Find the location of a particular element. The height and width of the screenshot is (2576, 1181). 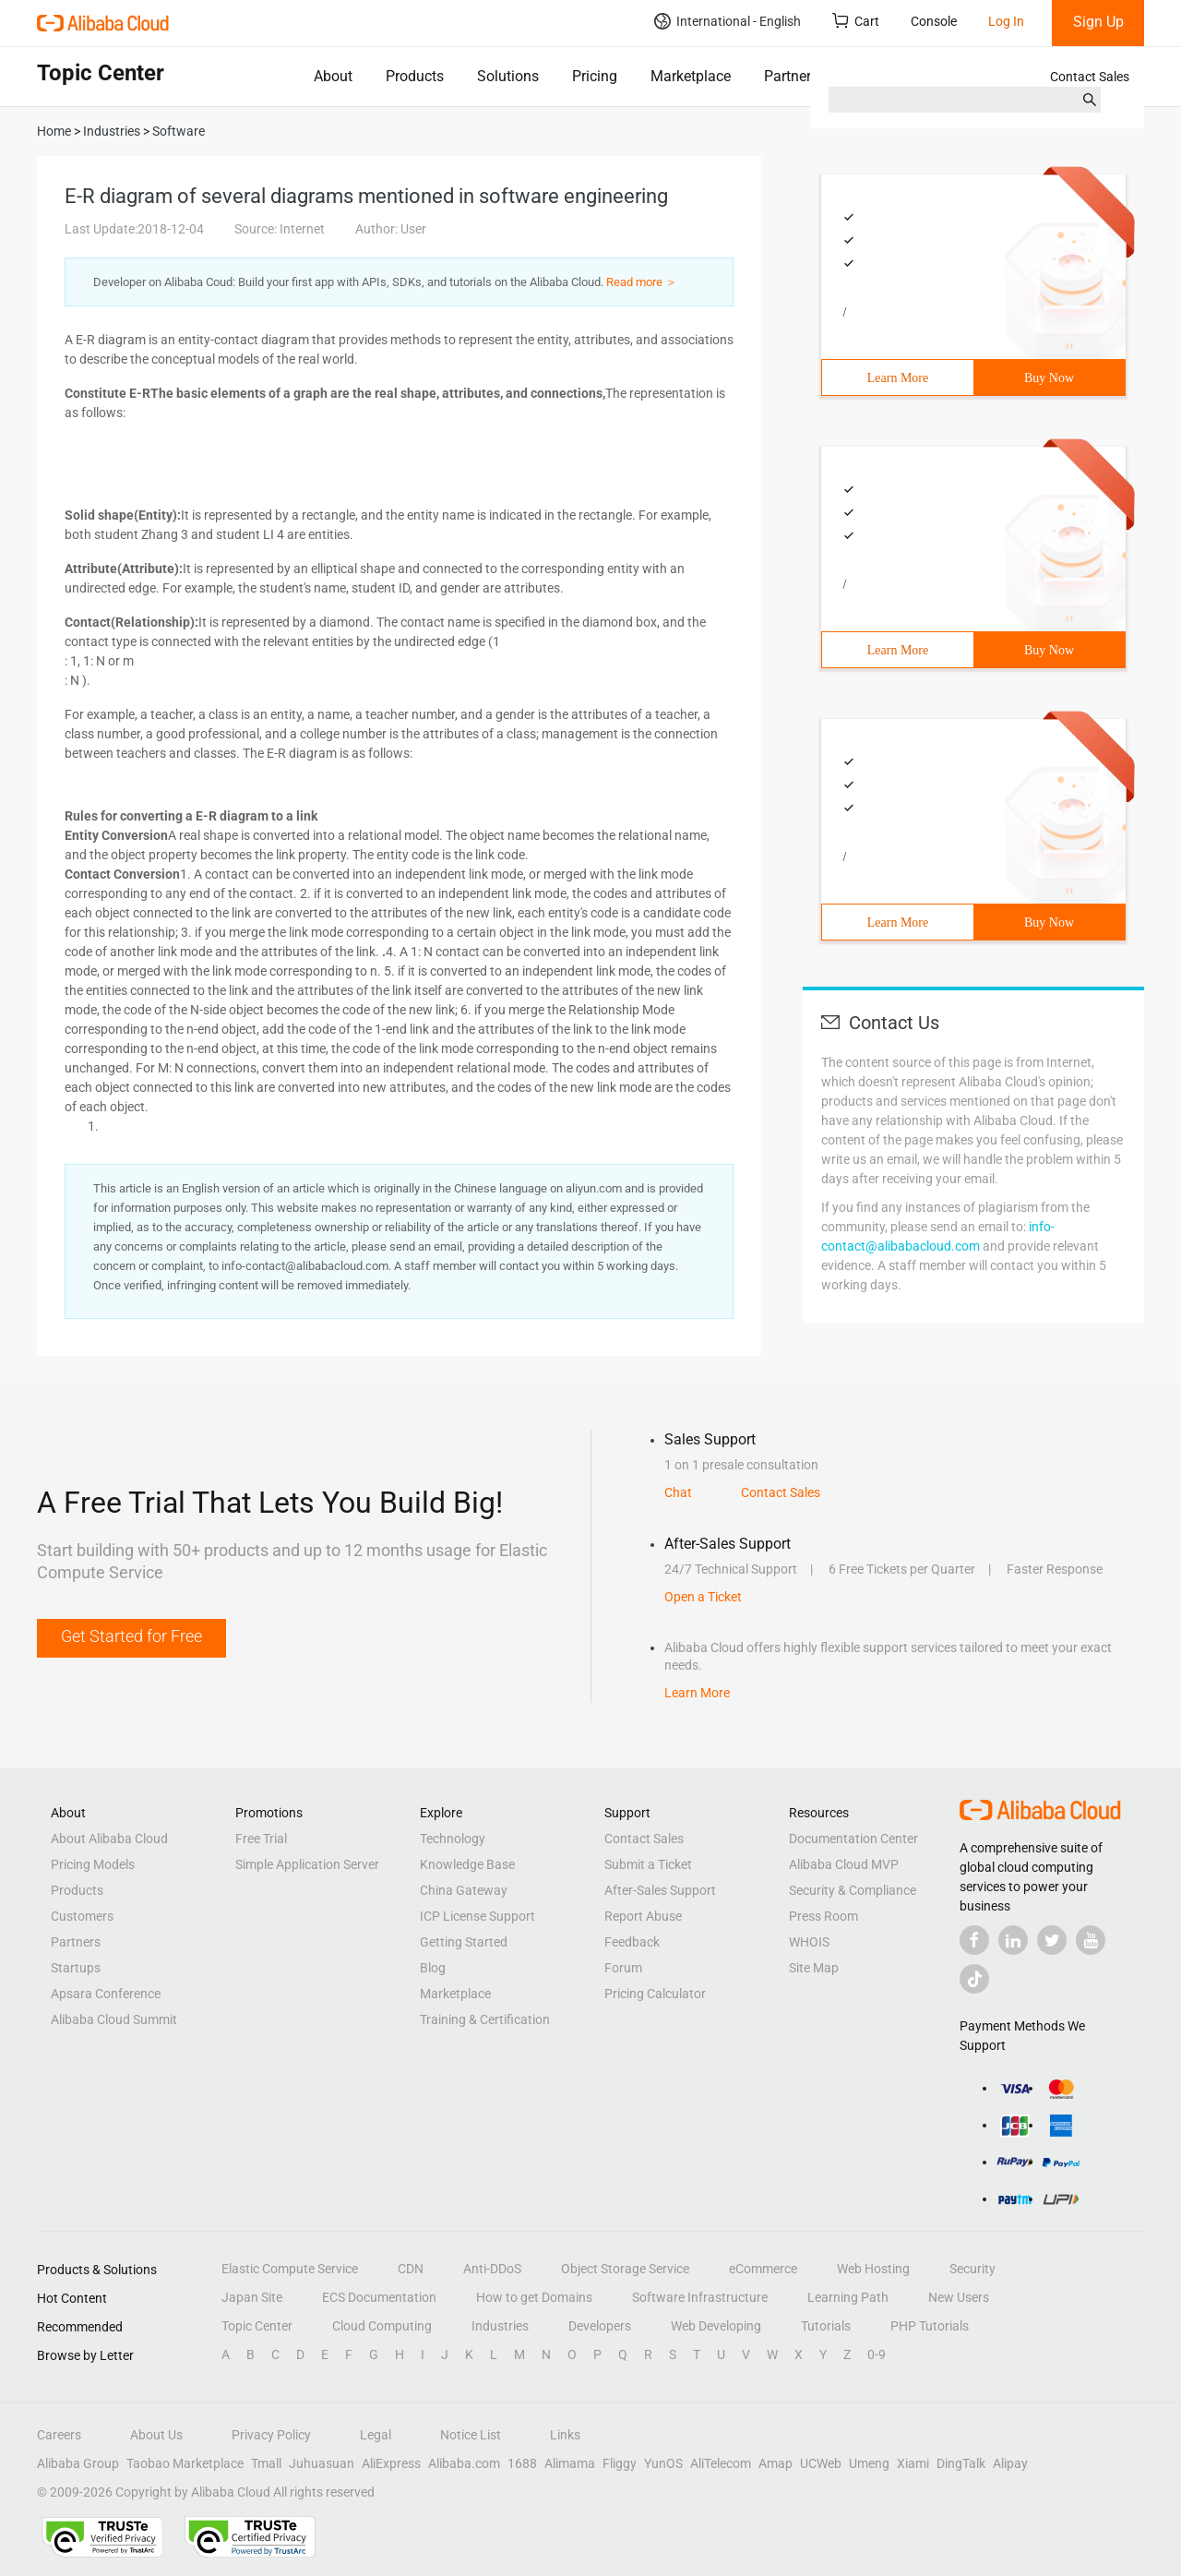

Amap is located at coordinates (775, 2463).